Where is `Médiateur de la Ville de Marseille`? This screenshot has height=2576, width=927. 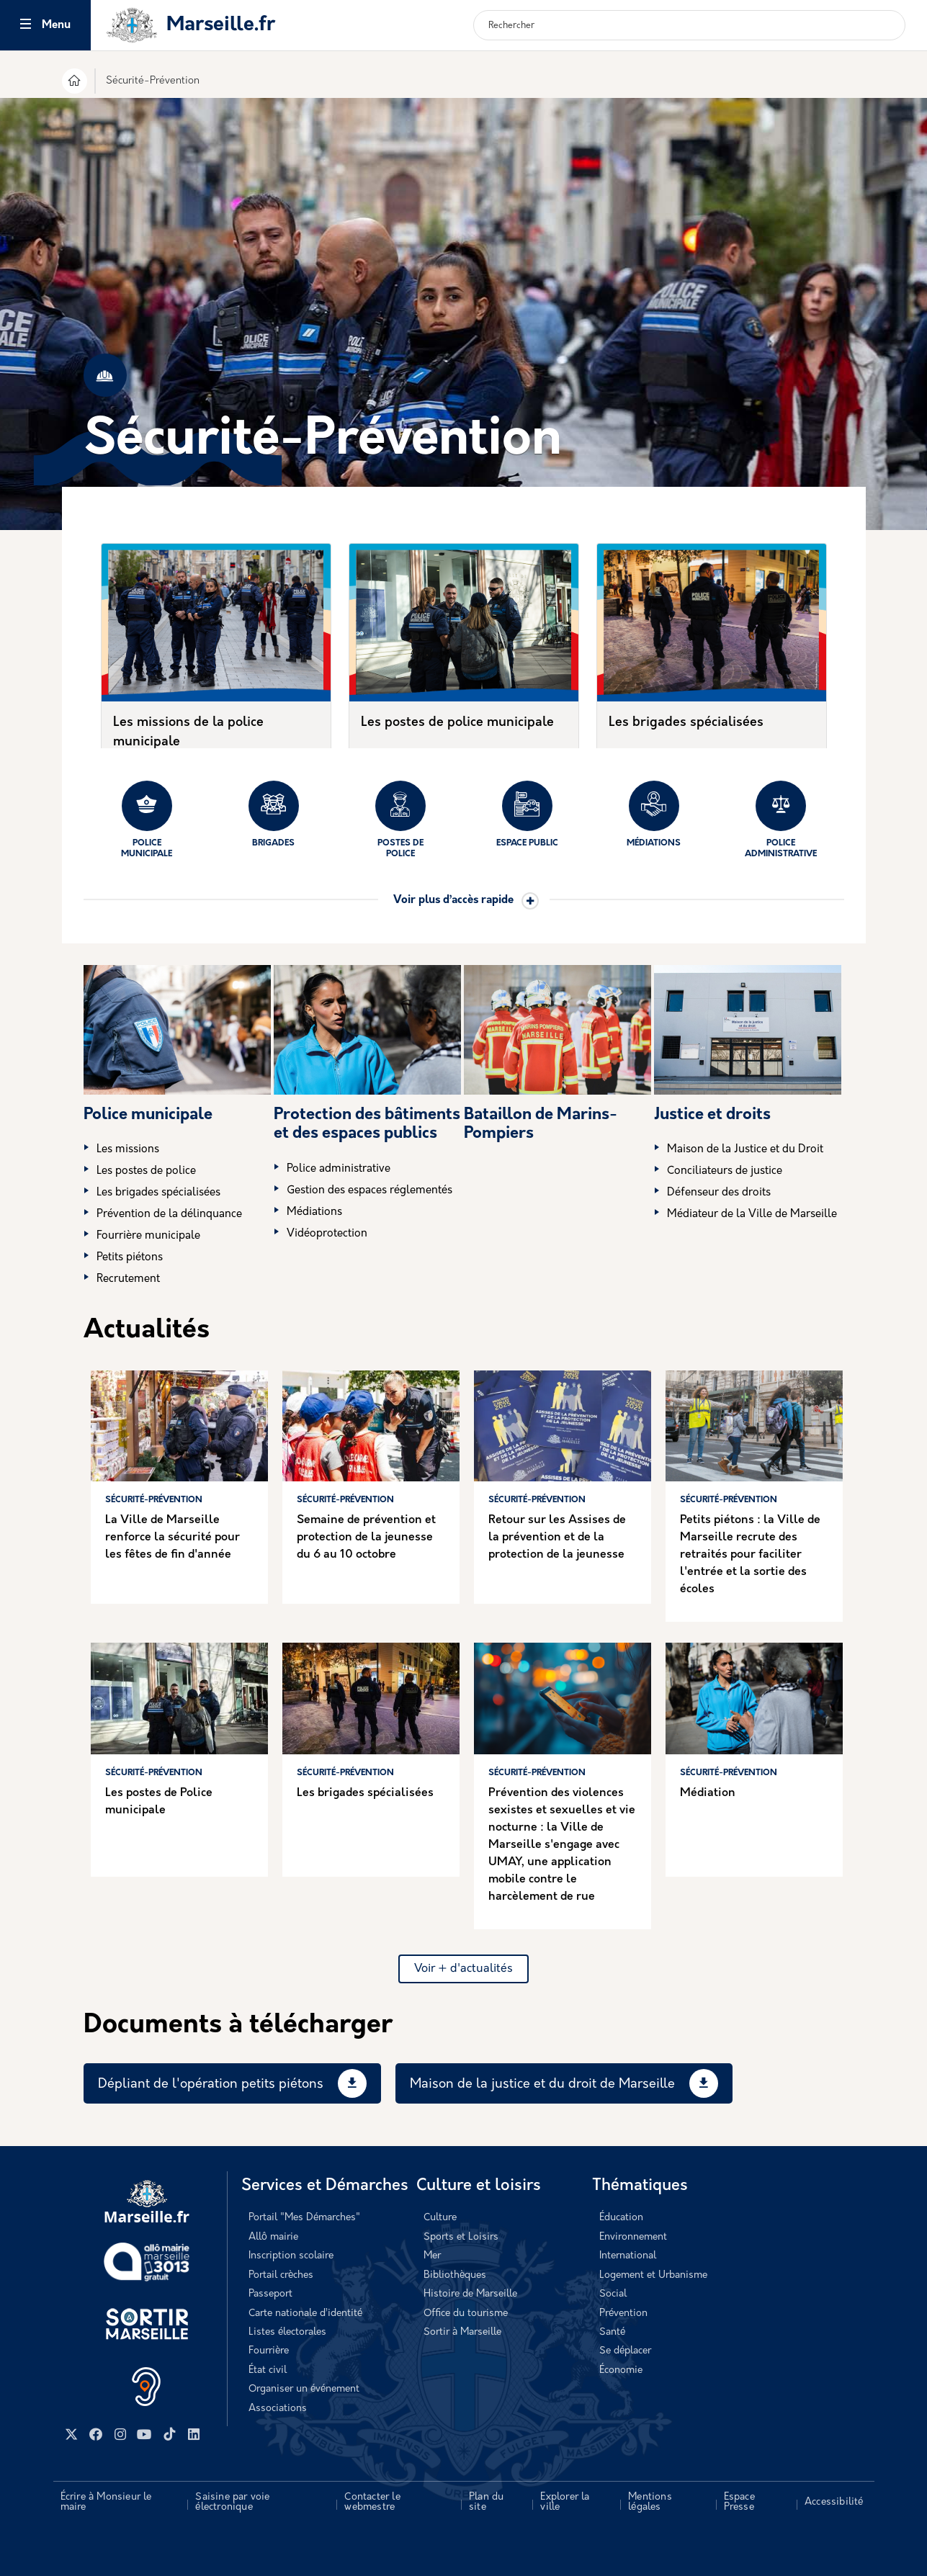 Médiateur de la Ville de Marseille is located at coordinates (752, 1214).